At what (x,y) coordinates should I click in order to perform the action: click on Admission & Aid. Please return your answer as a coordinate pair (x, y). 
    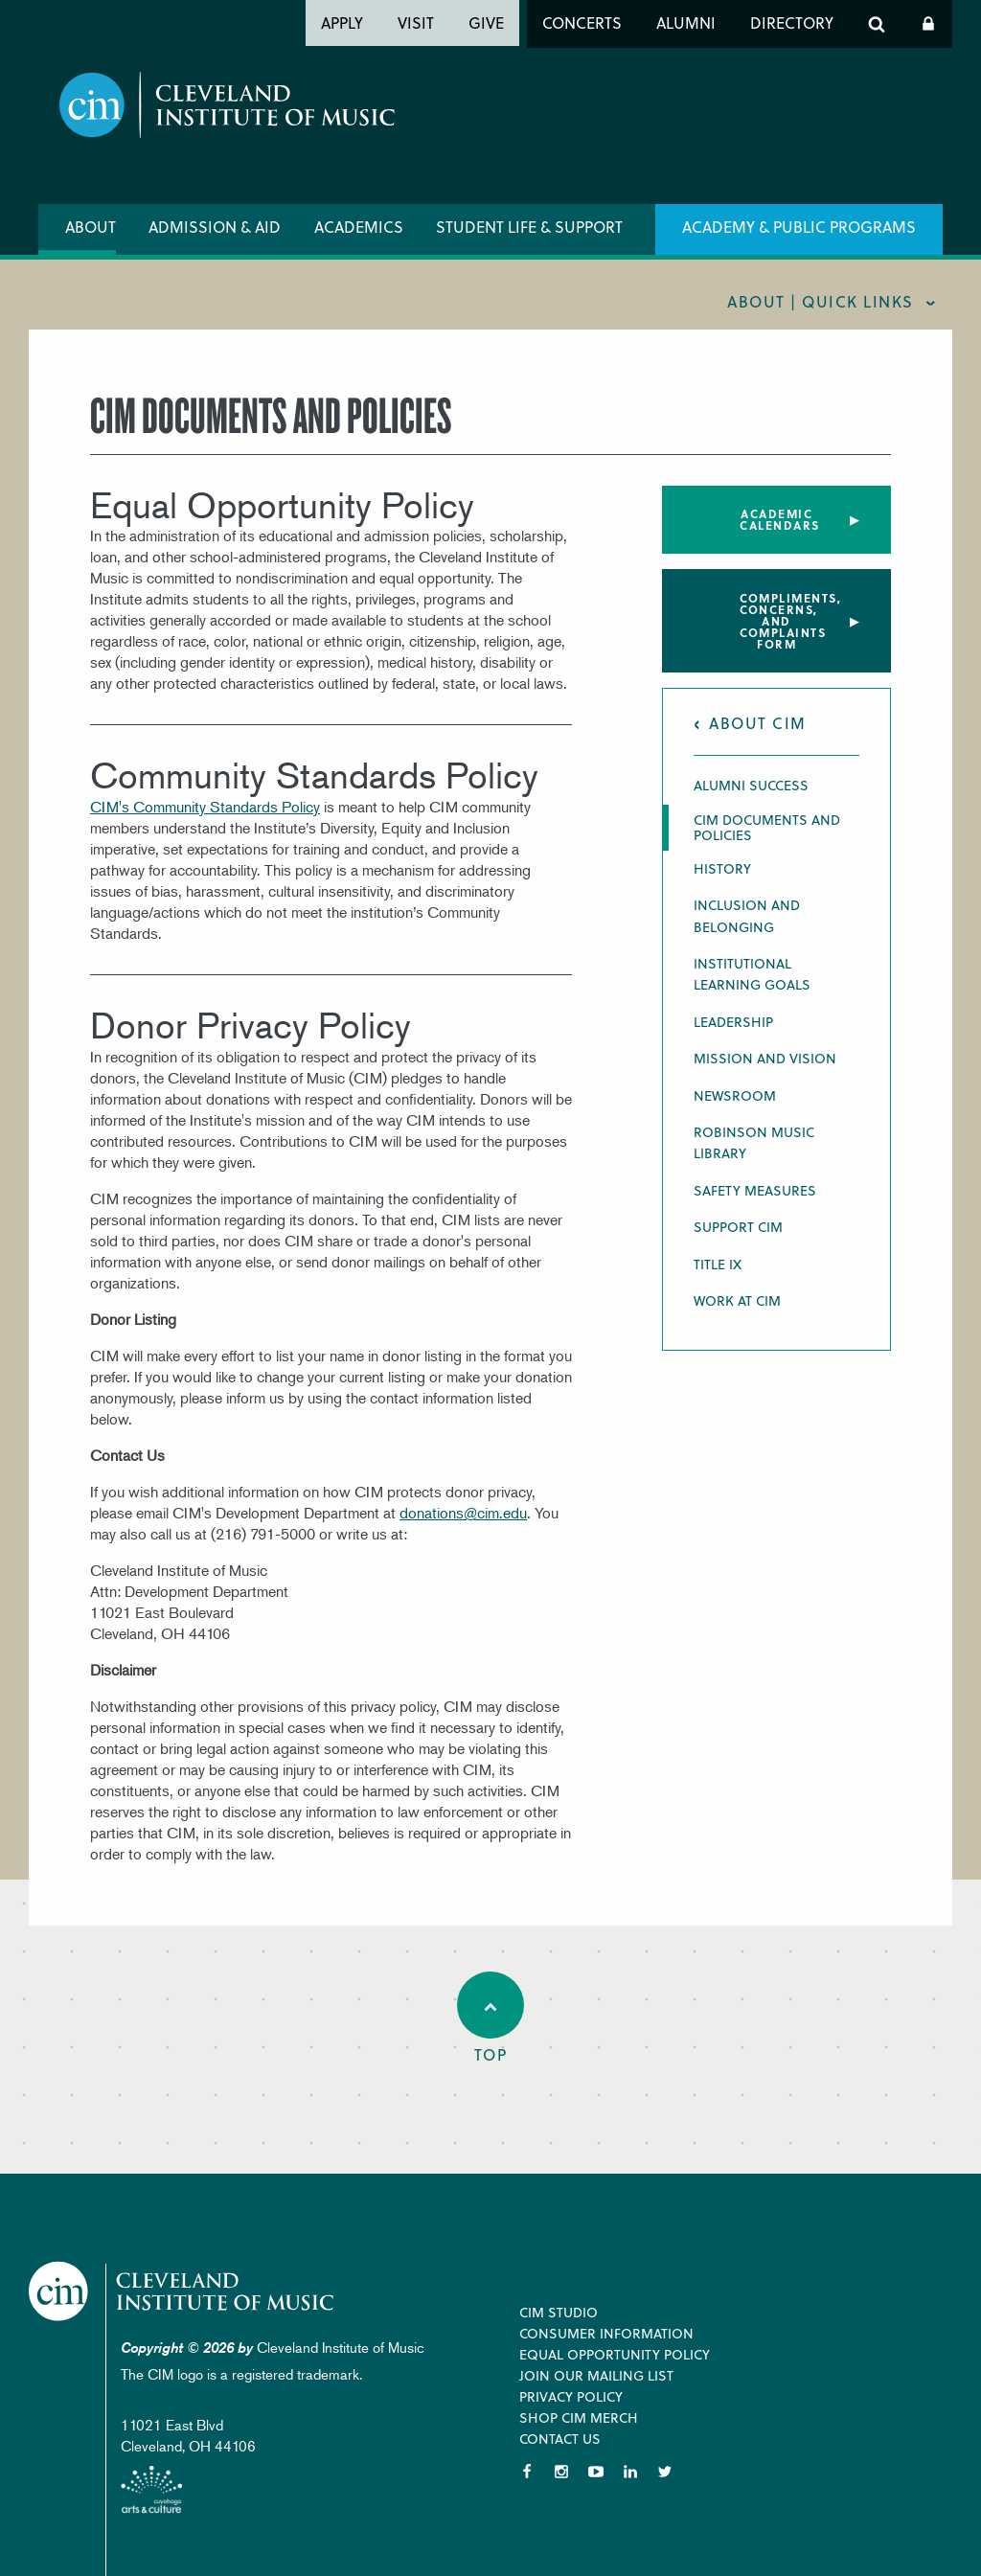
    Looking at the image, I should click on (214, 227).